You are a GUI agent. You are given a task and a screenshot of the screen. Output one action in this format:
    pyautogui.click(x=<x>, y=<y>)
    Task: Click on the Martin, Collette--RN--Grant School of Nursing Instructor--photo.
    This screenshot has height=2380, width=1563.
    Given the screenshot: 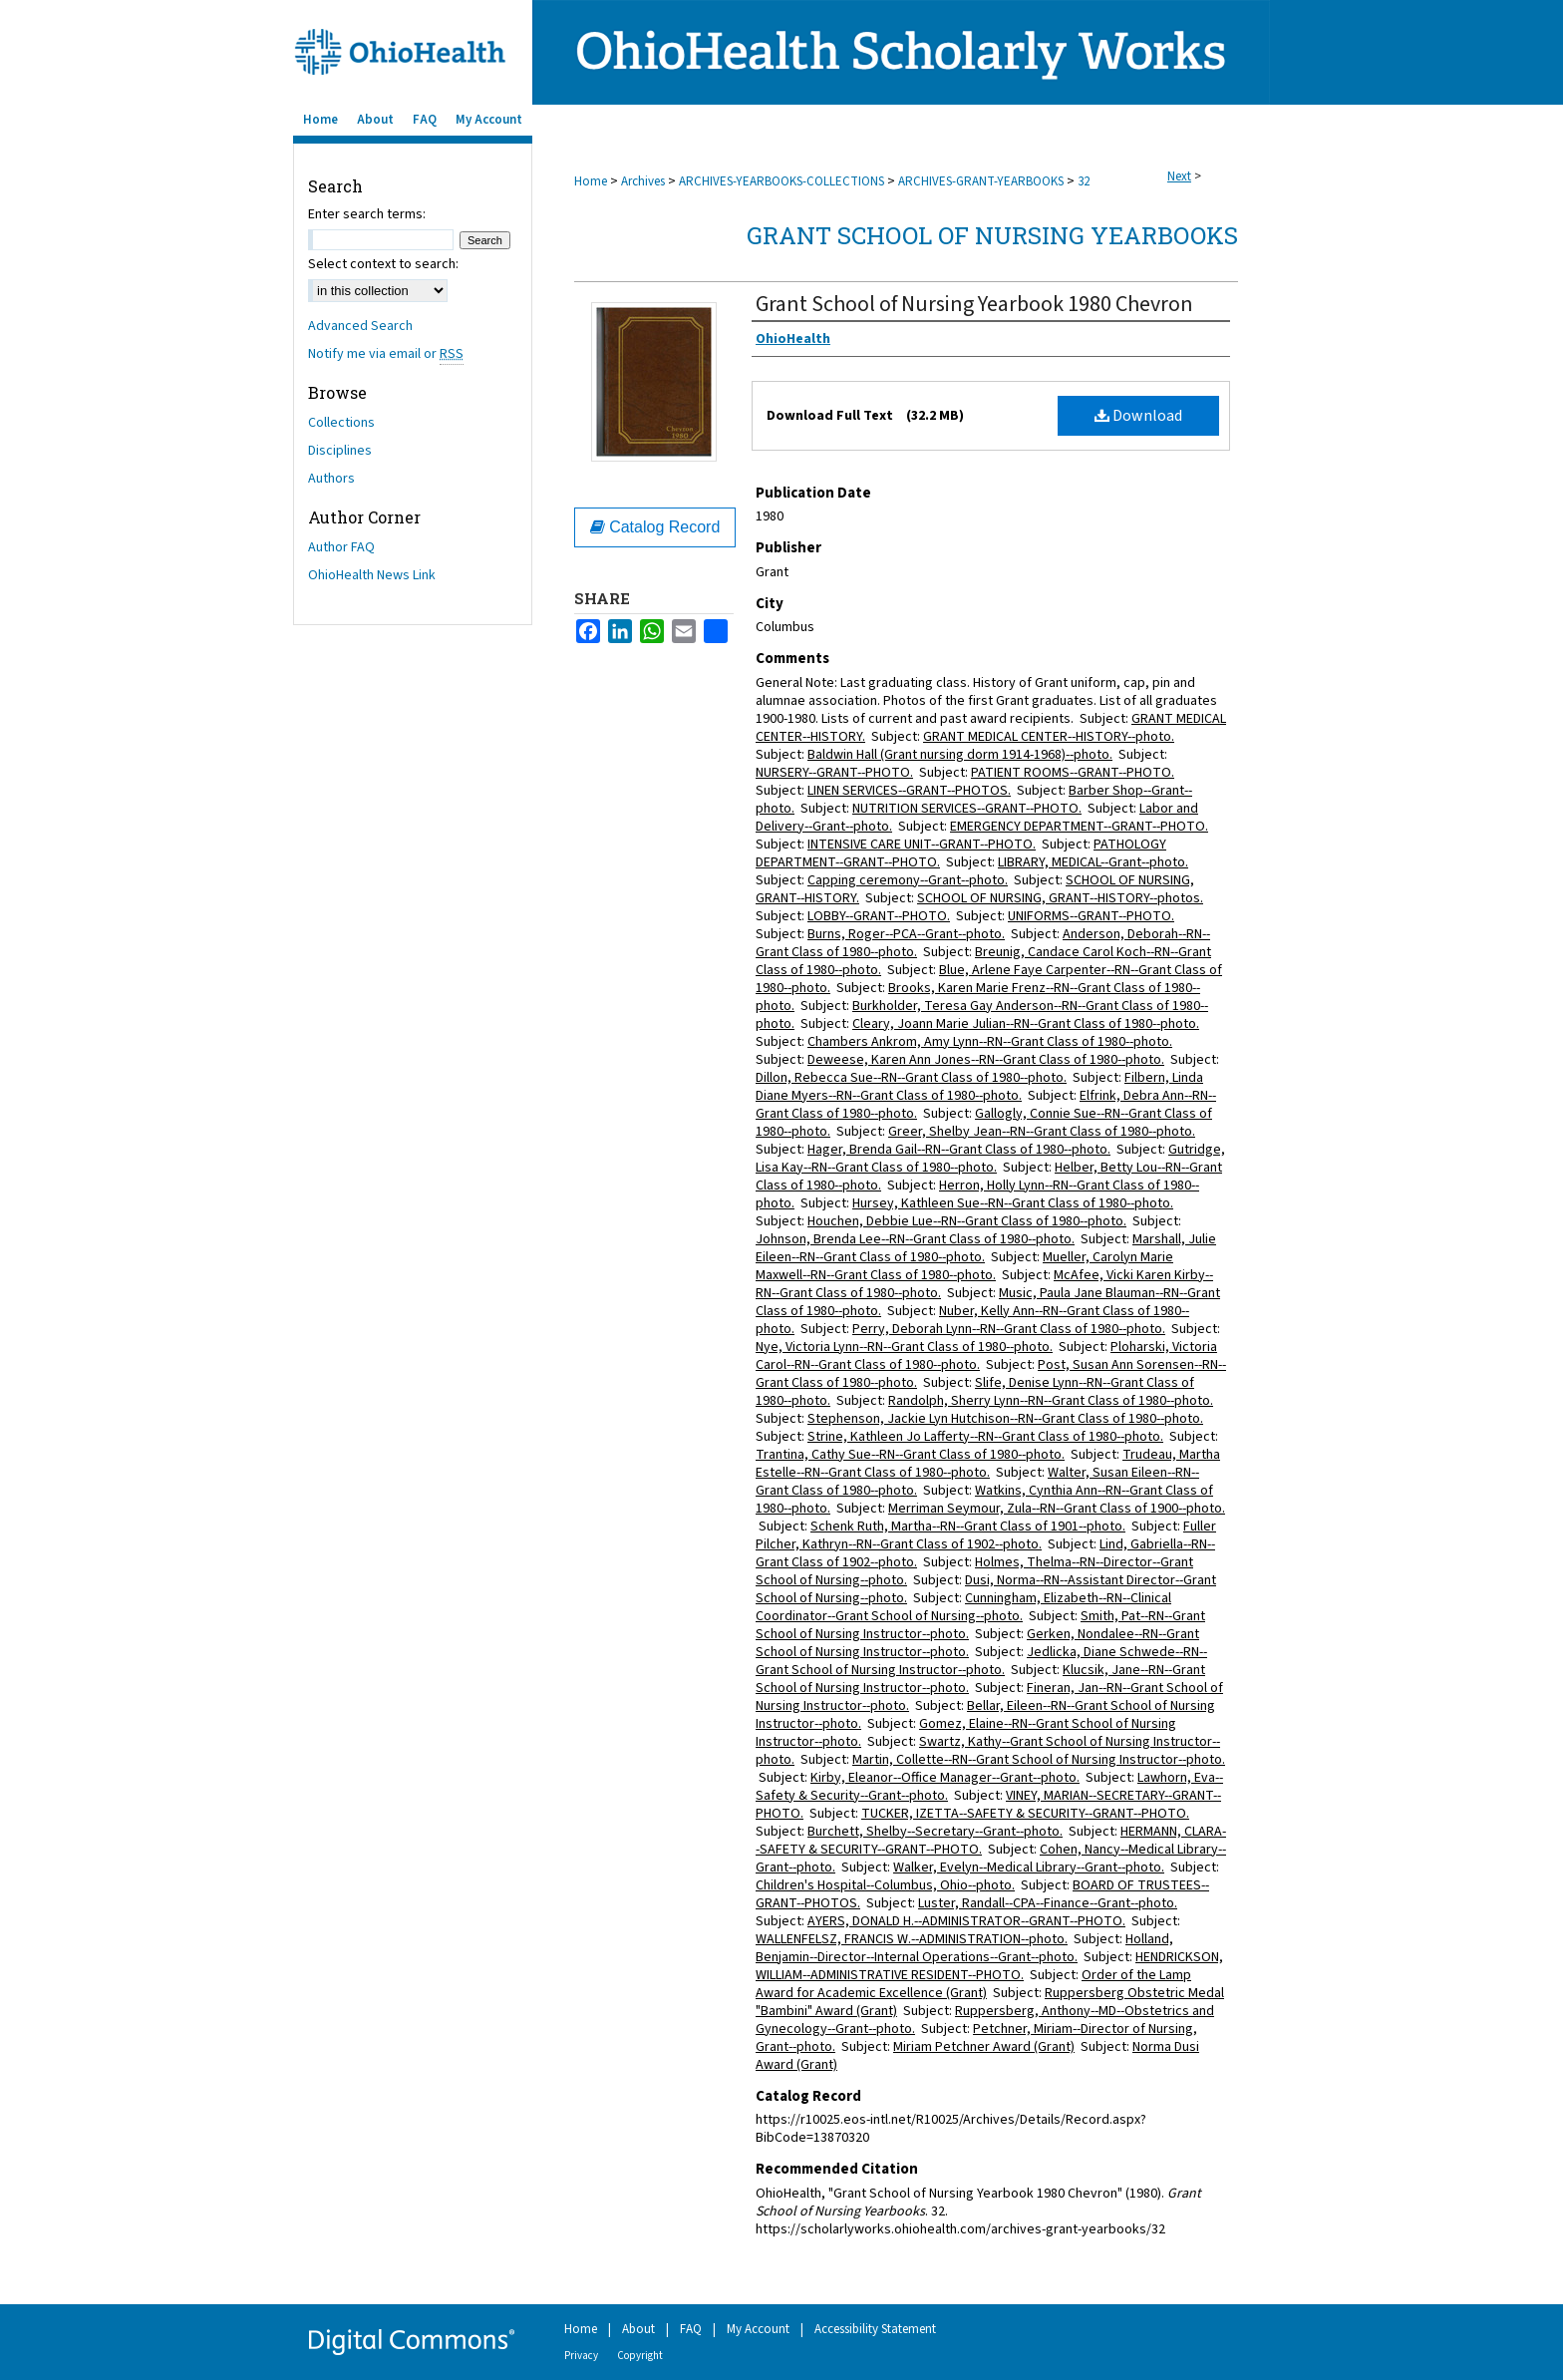 What is the action you would take?
    pyautogui.click(x=1038, y=1760)
    